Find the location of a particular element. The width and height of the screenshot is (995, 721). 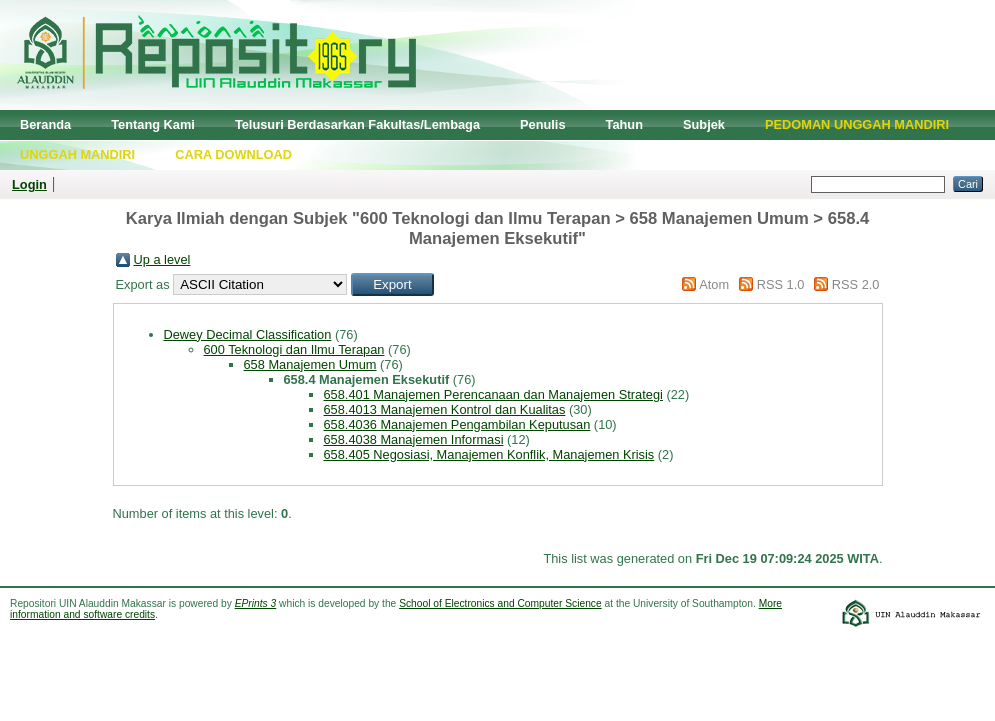

658.4013 Manajemen Kontrol dan Kualitas is located at coordinates (445, 409).